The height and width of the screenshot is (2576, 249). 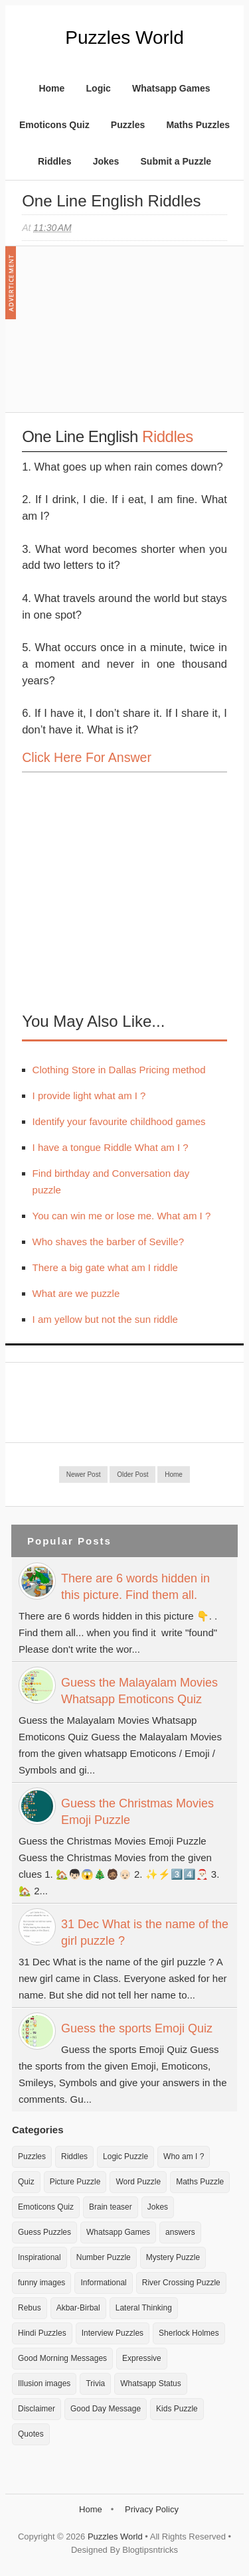 I want to click on Word Puzzle, so click(x=138, y=2181).